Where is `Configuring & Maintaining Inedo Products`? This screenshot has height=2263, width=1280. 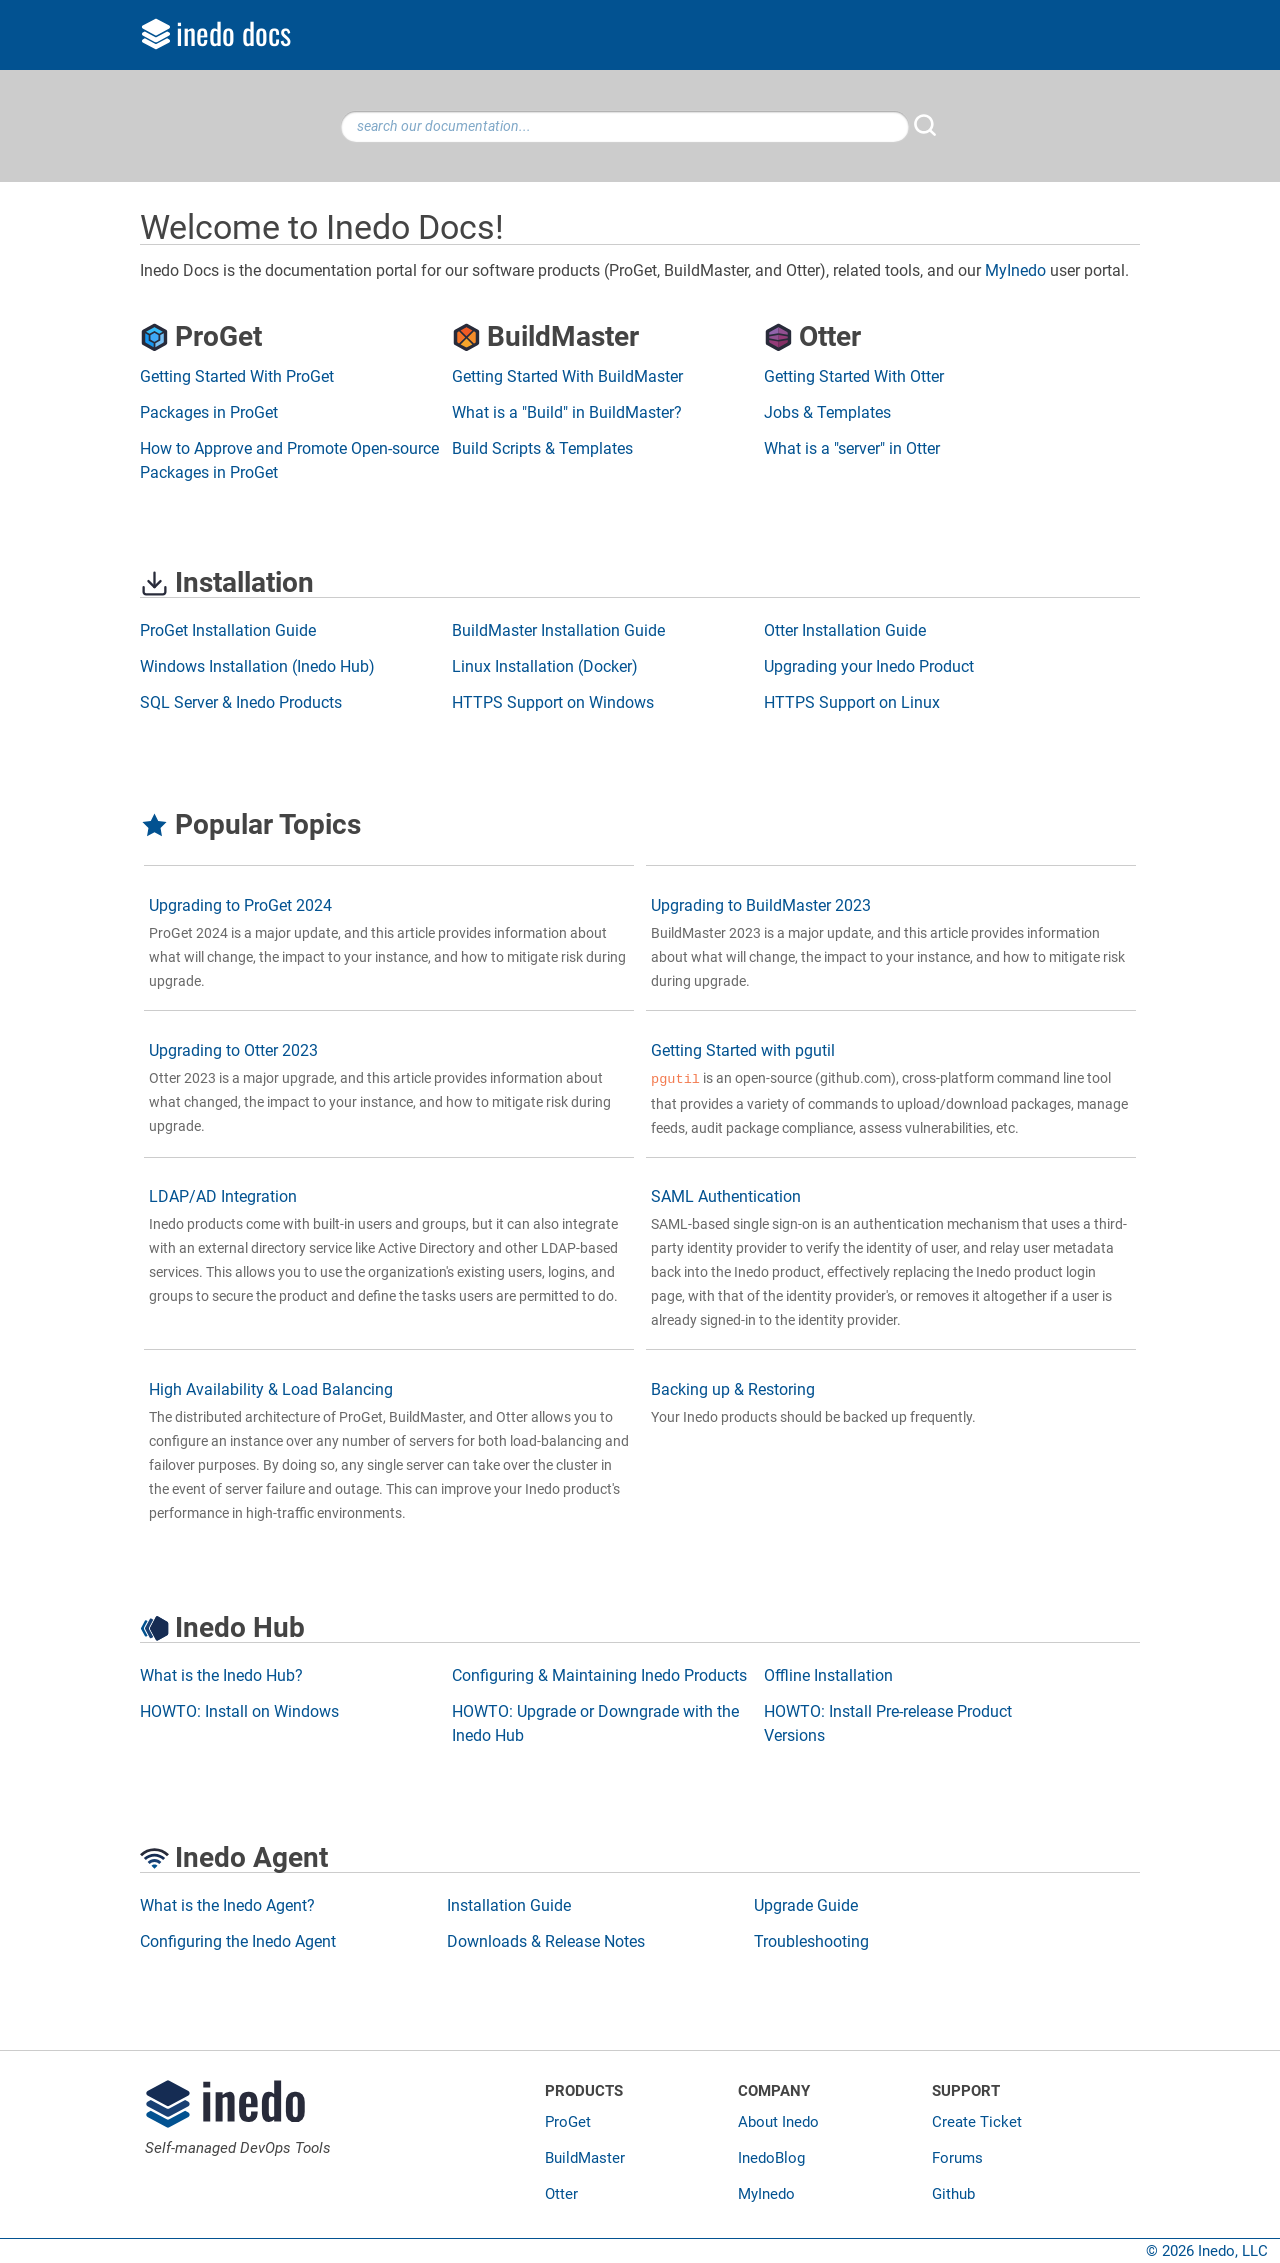 Configuring & Maintaining Inedo Products is located at coordinates (599, 1675).